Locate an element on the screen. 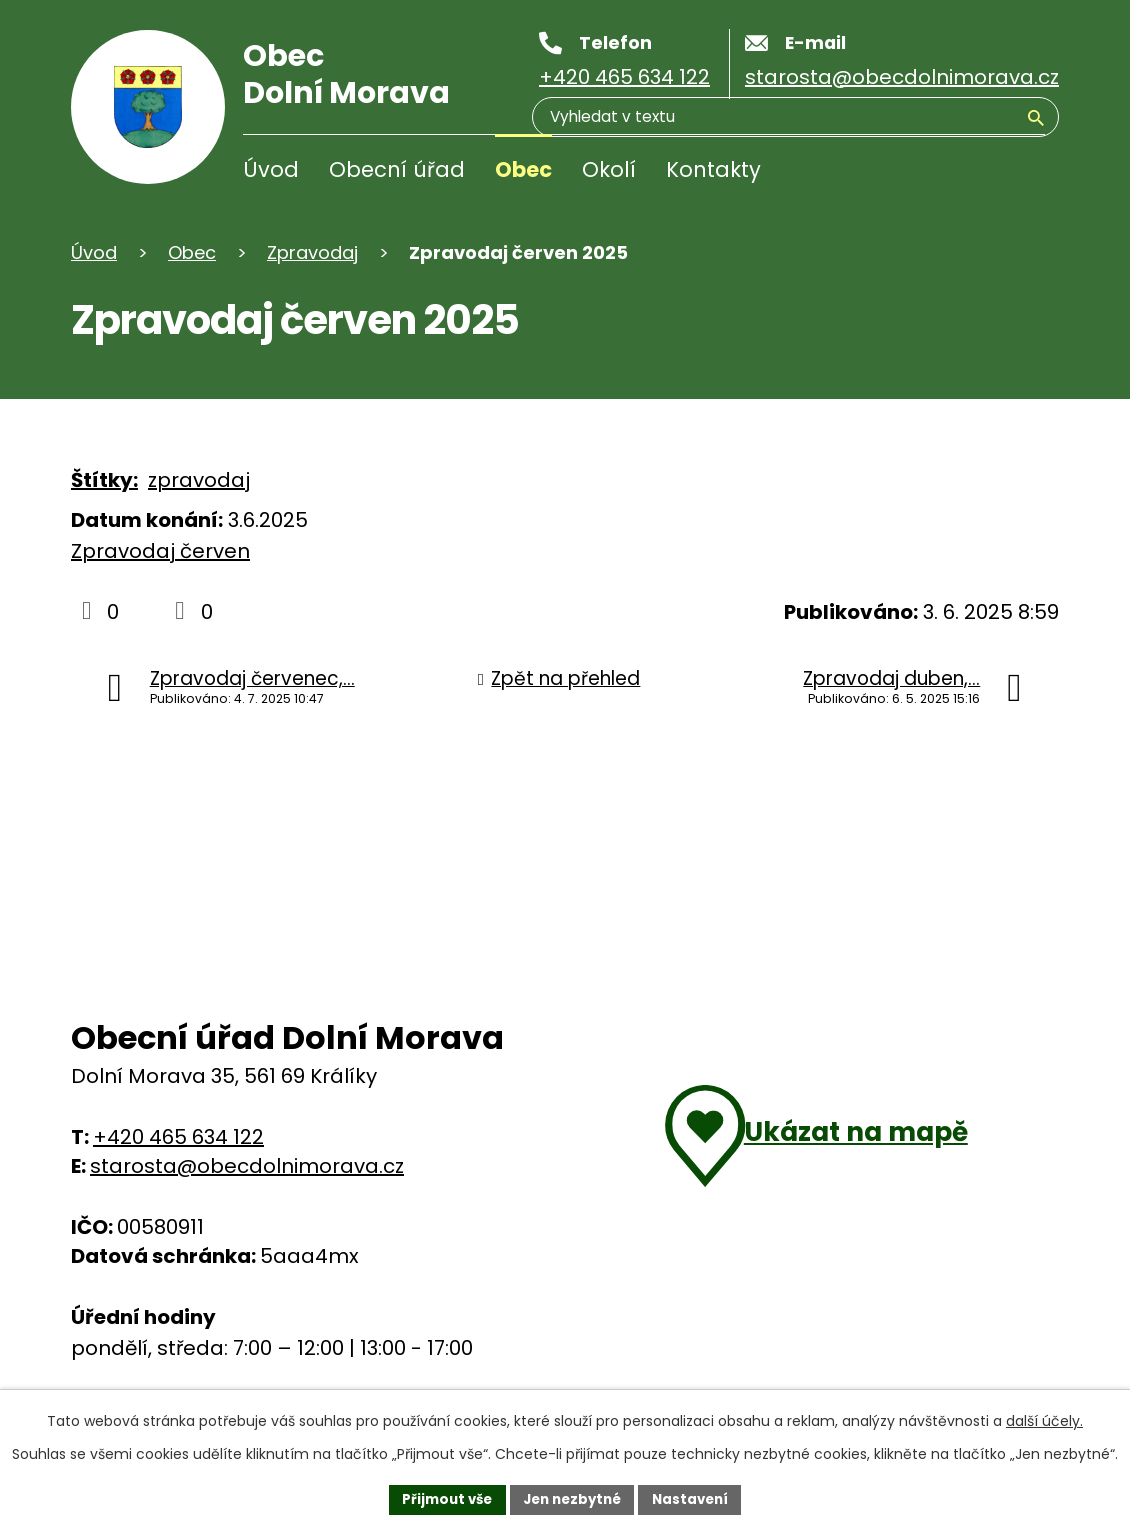 This screenshot has height=1535, width=1130. Kontakty is located at coordinates (713, 169).